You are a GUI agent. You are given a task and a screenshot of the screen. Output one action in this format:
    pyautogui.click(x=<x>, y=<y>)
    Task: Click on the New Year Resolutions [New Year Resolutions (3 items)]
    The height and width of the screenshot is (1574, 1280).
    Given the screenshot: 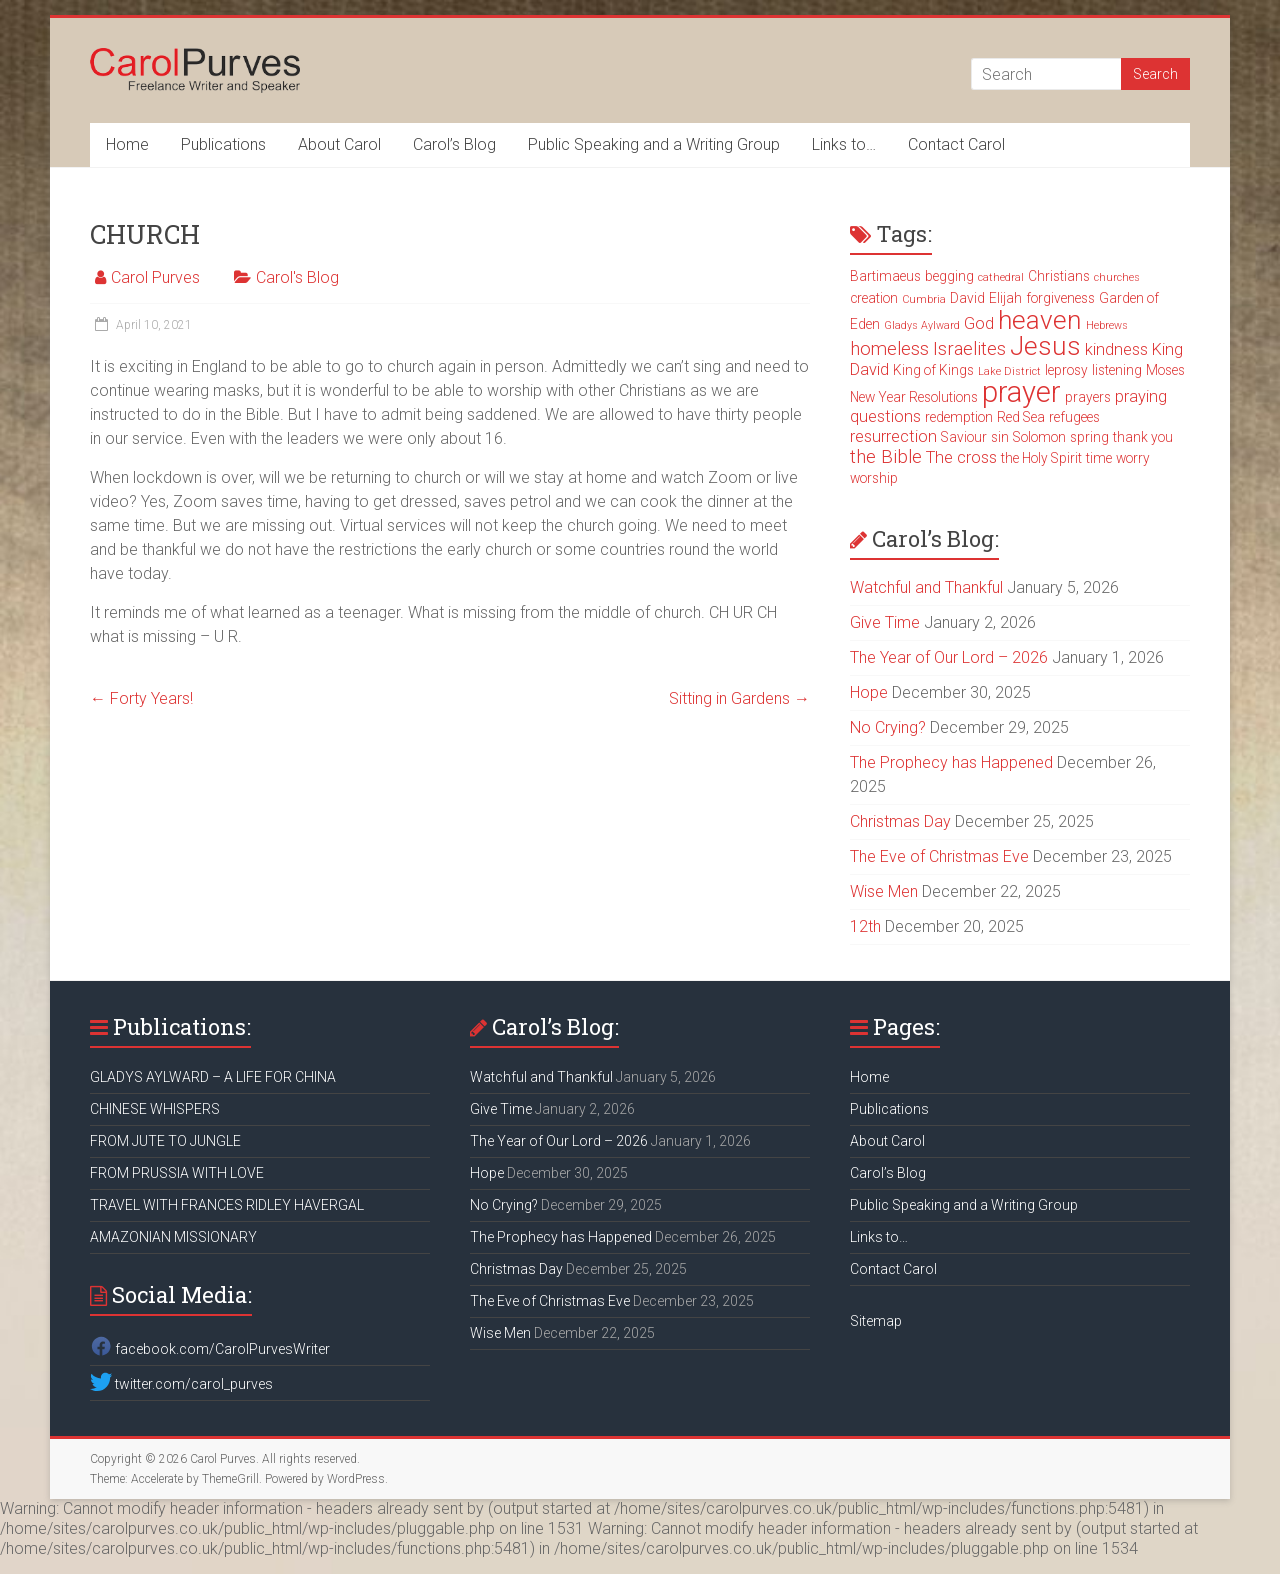 What is the action you would take?
    pyautogui.click(x=914, y=397)
    